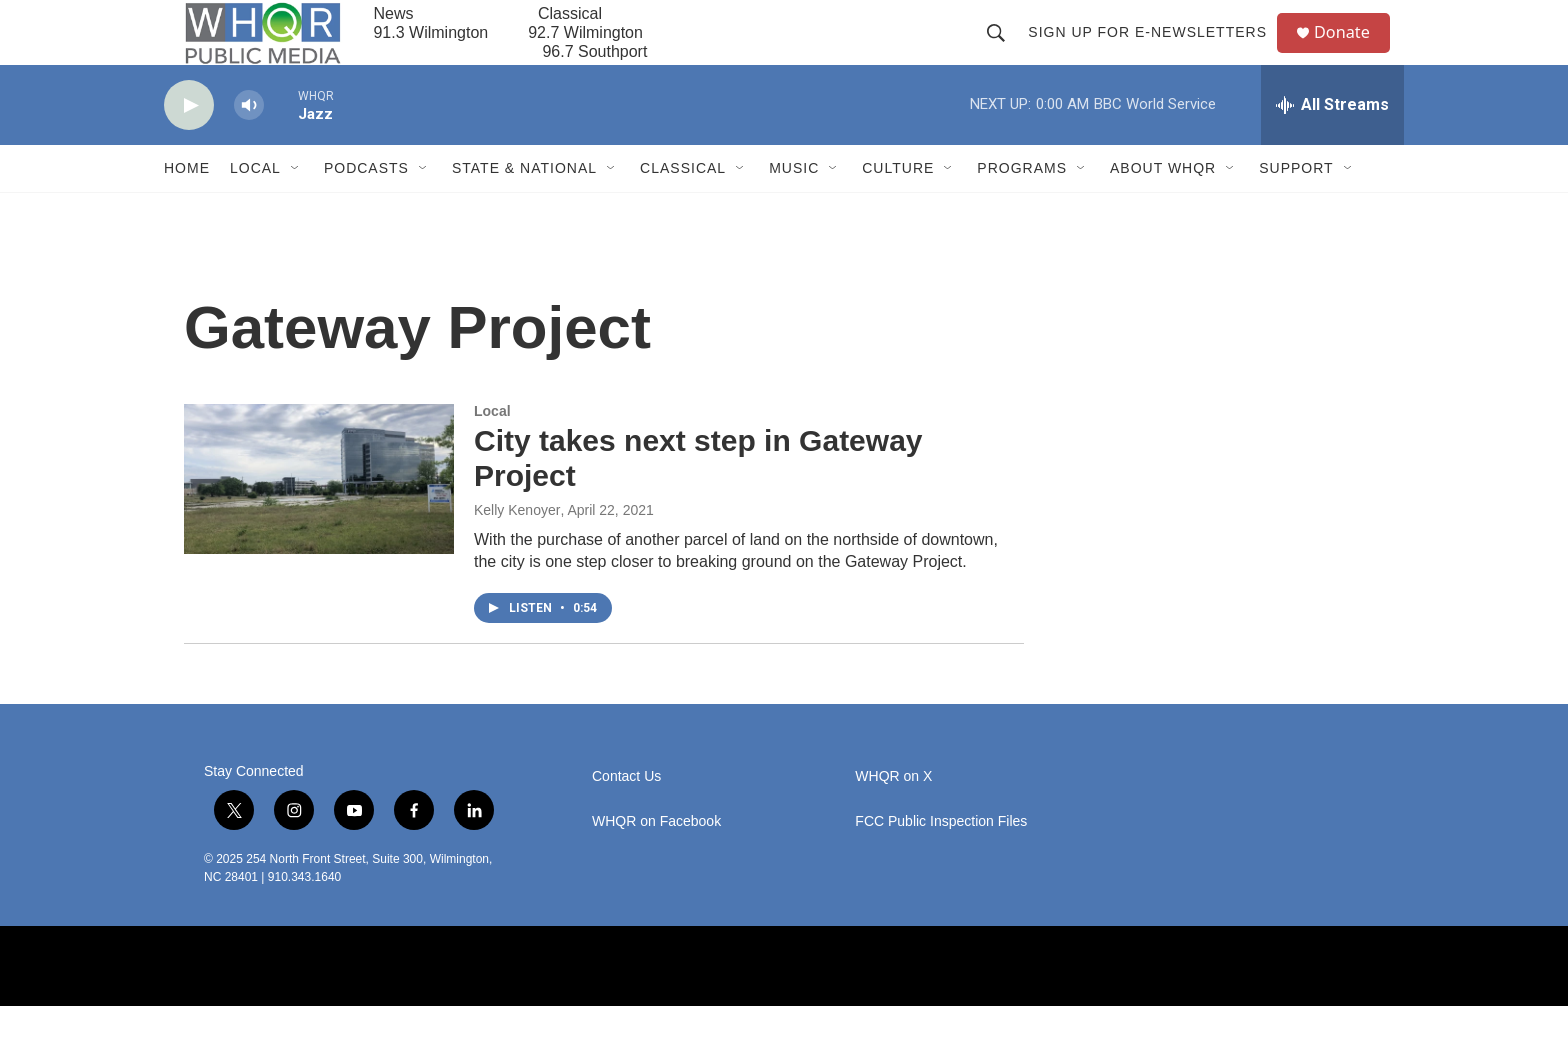 This screenshot has width=1568, height=1046. What do you see at coordinates (1296, 208) in the screenshot?
I see `Support` at bounding box center [1296, 208].